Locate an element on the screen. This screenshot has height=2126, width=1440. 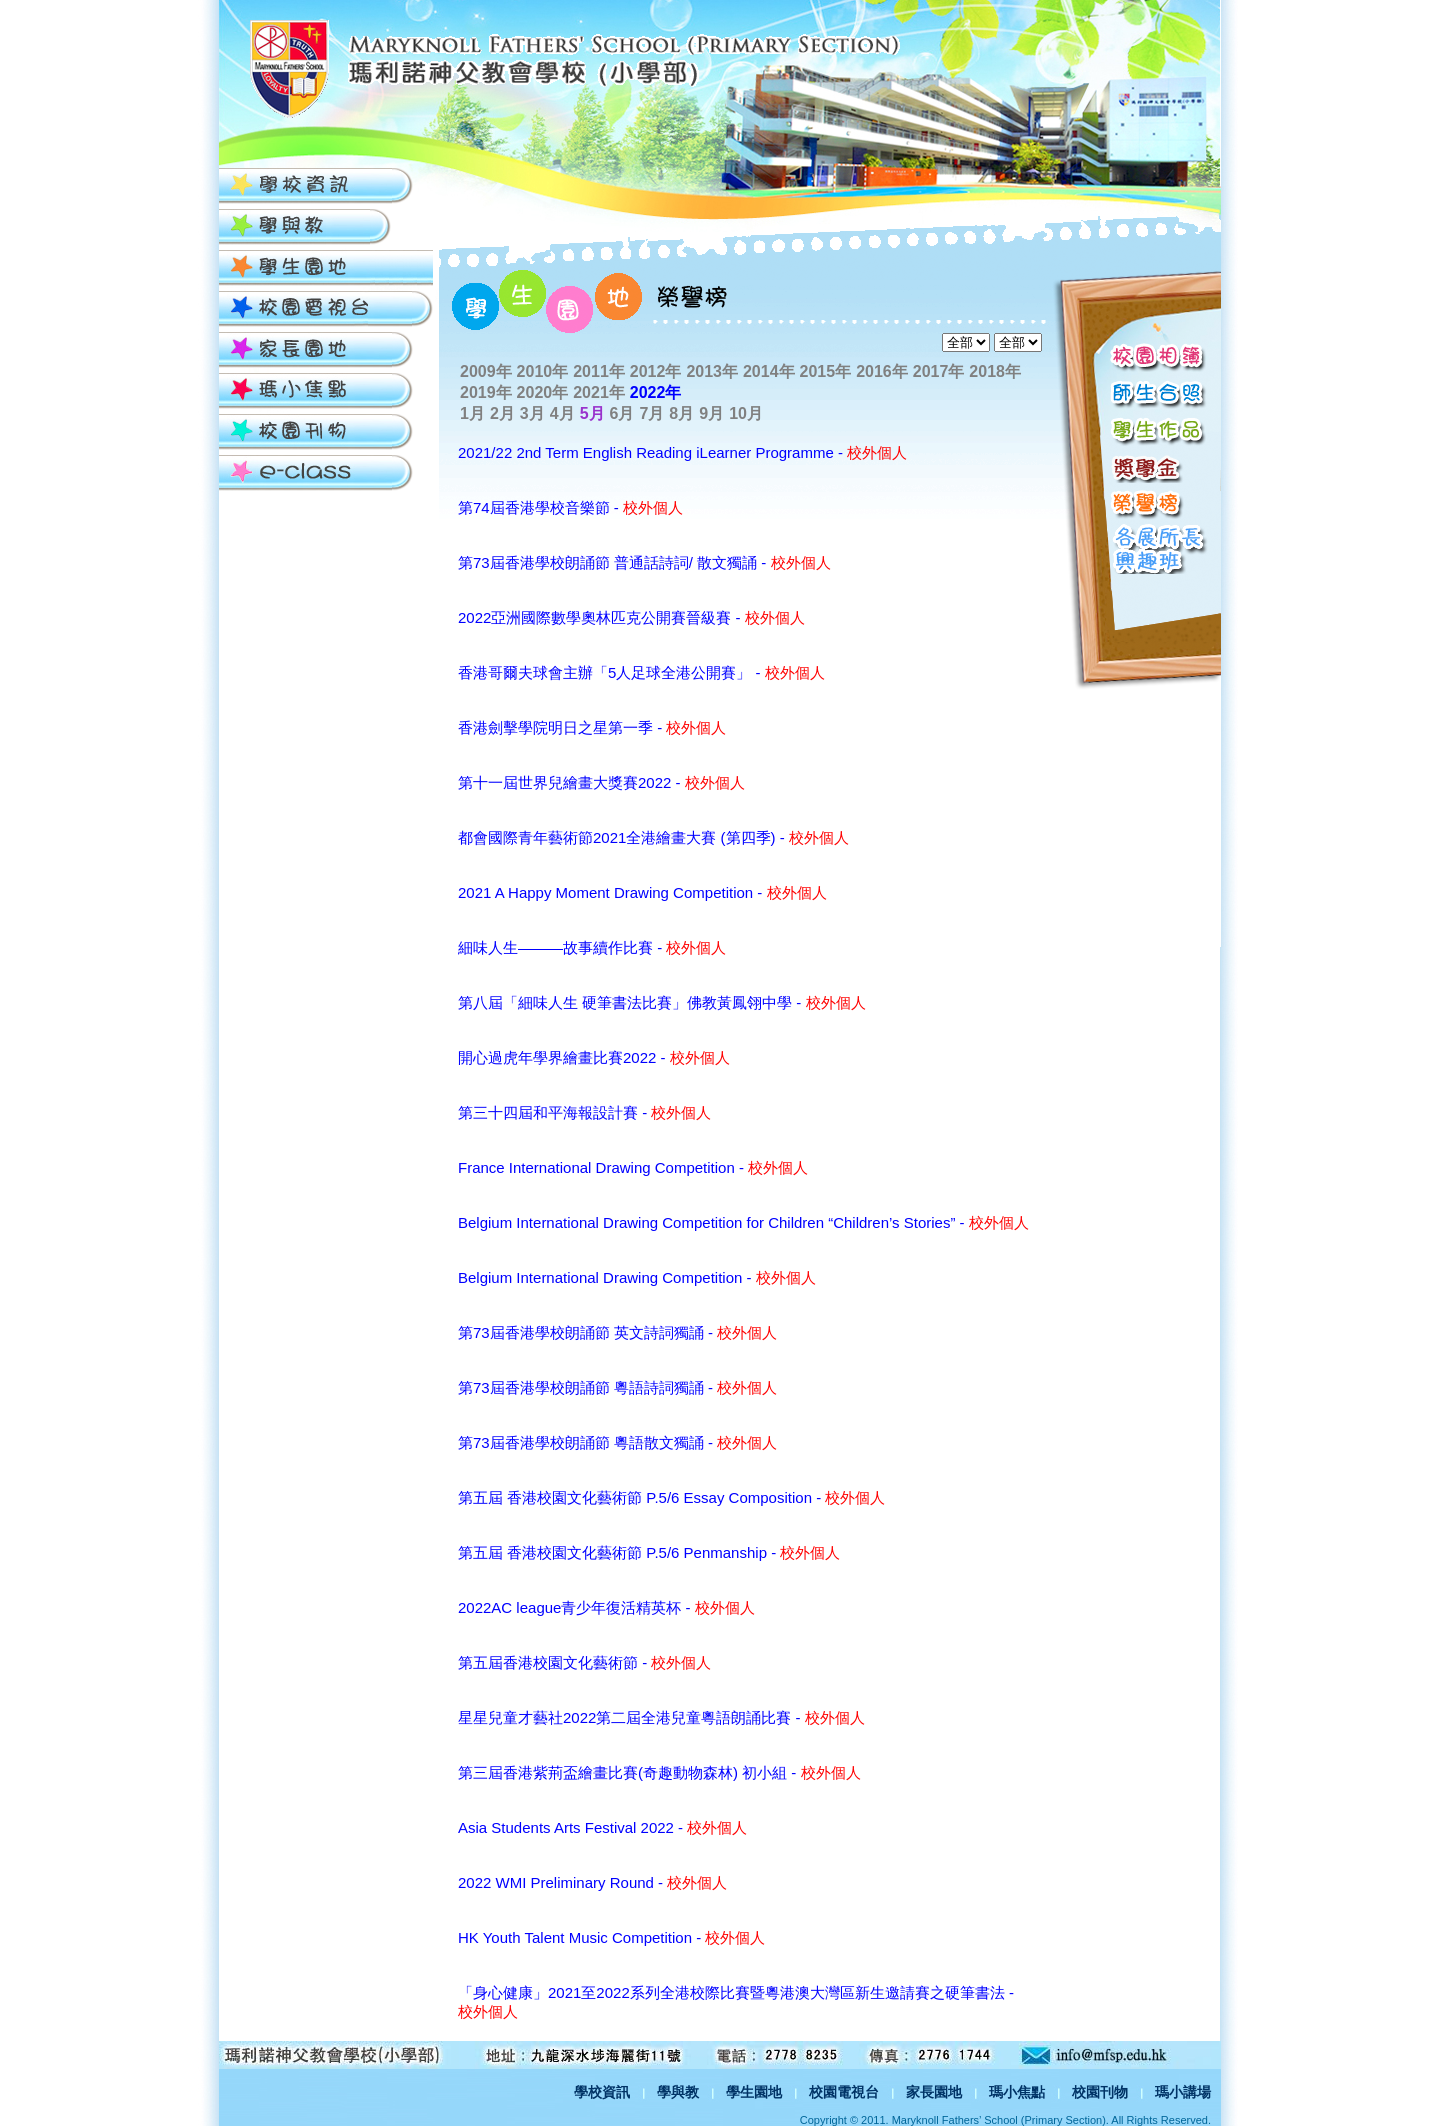
2010年 is located at coordinates (543, 371).